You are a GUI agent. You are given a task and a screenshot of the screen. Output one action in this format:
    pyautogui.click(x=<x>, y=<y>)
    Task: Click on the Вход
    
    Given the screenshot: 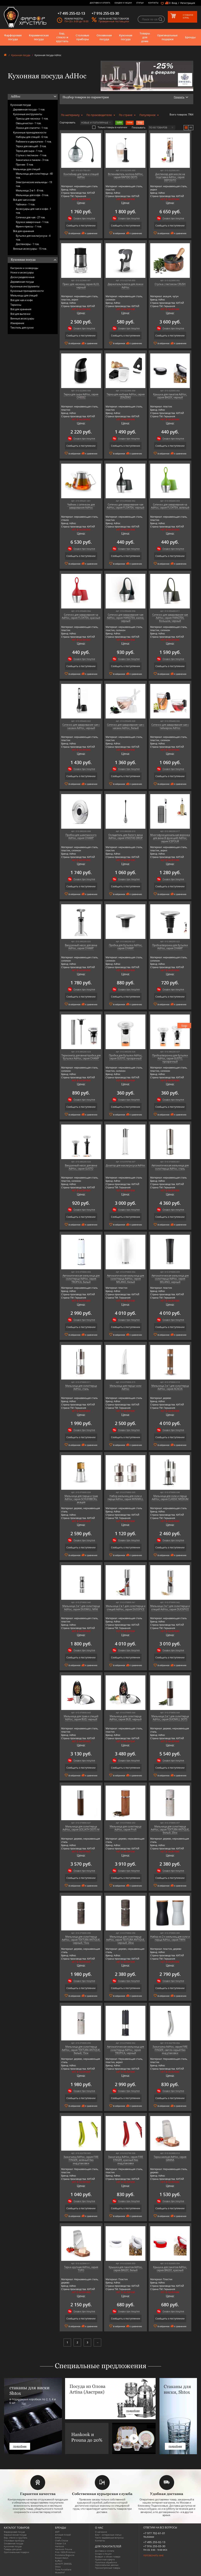 What is the action you would take?
    pyautogui.click(x=174, y=3)
    